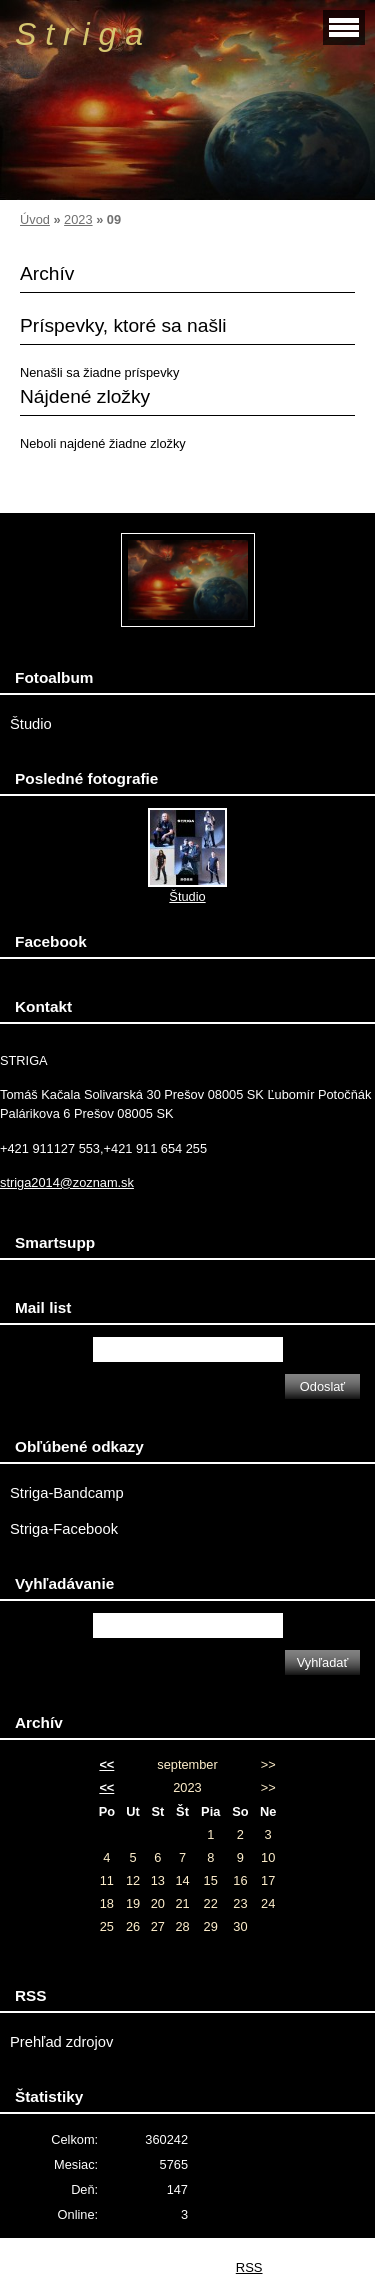 This screenshot has height=2288, width=375. What do you see at coordinates (78, 219) in the screenshot?
I see `2023` at bounding box center [78, 219].